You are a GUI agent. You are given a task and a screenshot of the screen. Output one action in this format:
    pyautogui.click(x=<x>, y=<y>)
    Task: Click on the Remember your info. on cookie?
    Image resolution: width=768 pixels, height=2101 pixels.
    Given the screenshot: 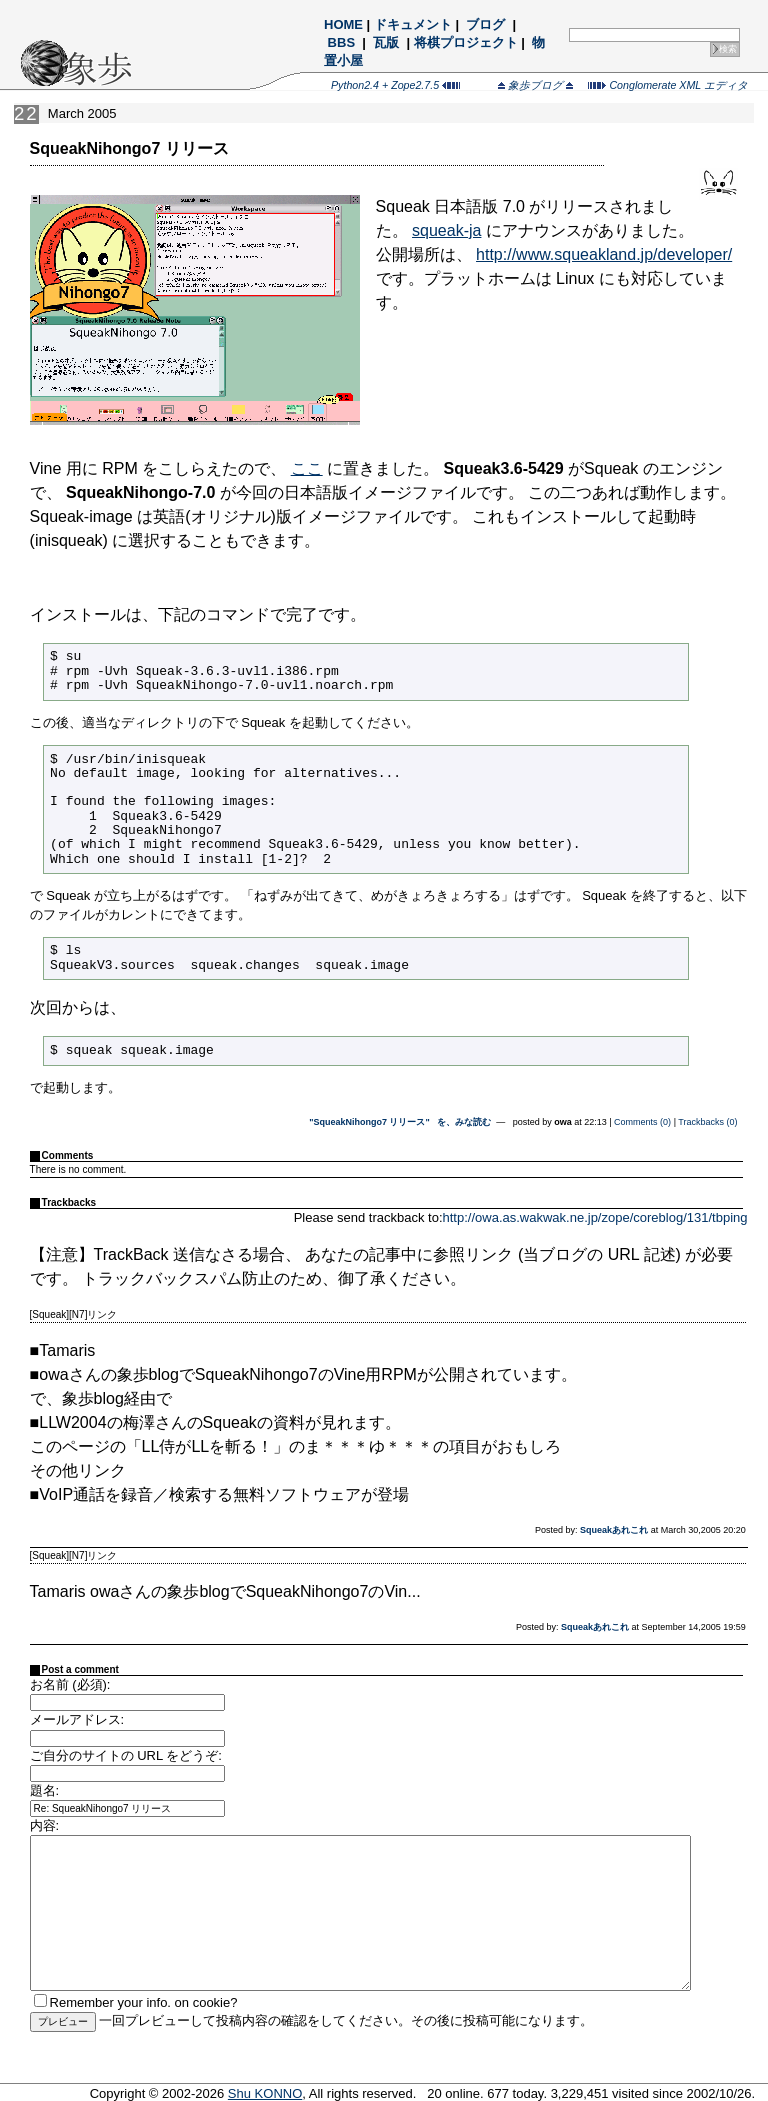 What is the action you would take?
    pyautogui.click(x=144, y=2002)
    